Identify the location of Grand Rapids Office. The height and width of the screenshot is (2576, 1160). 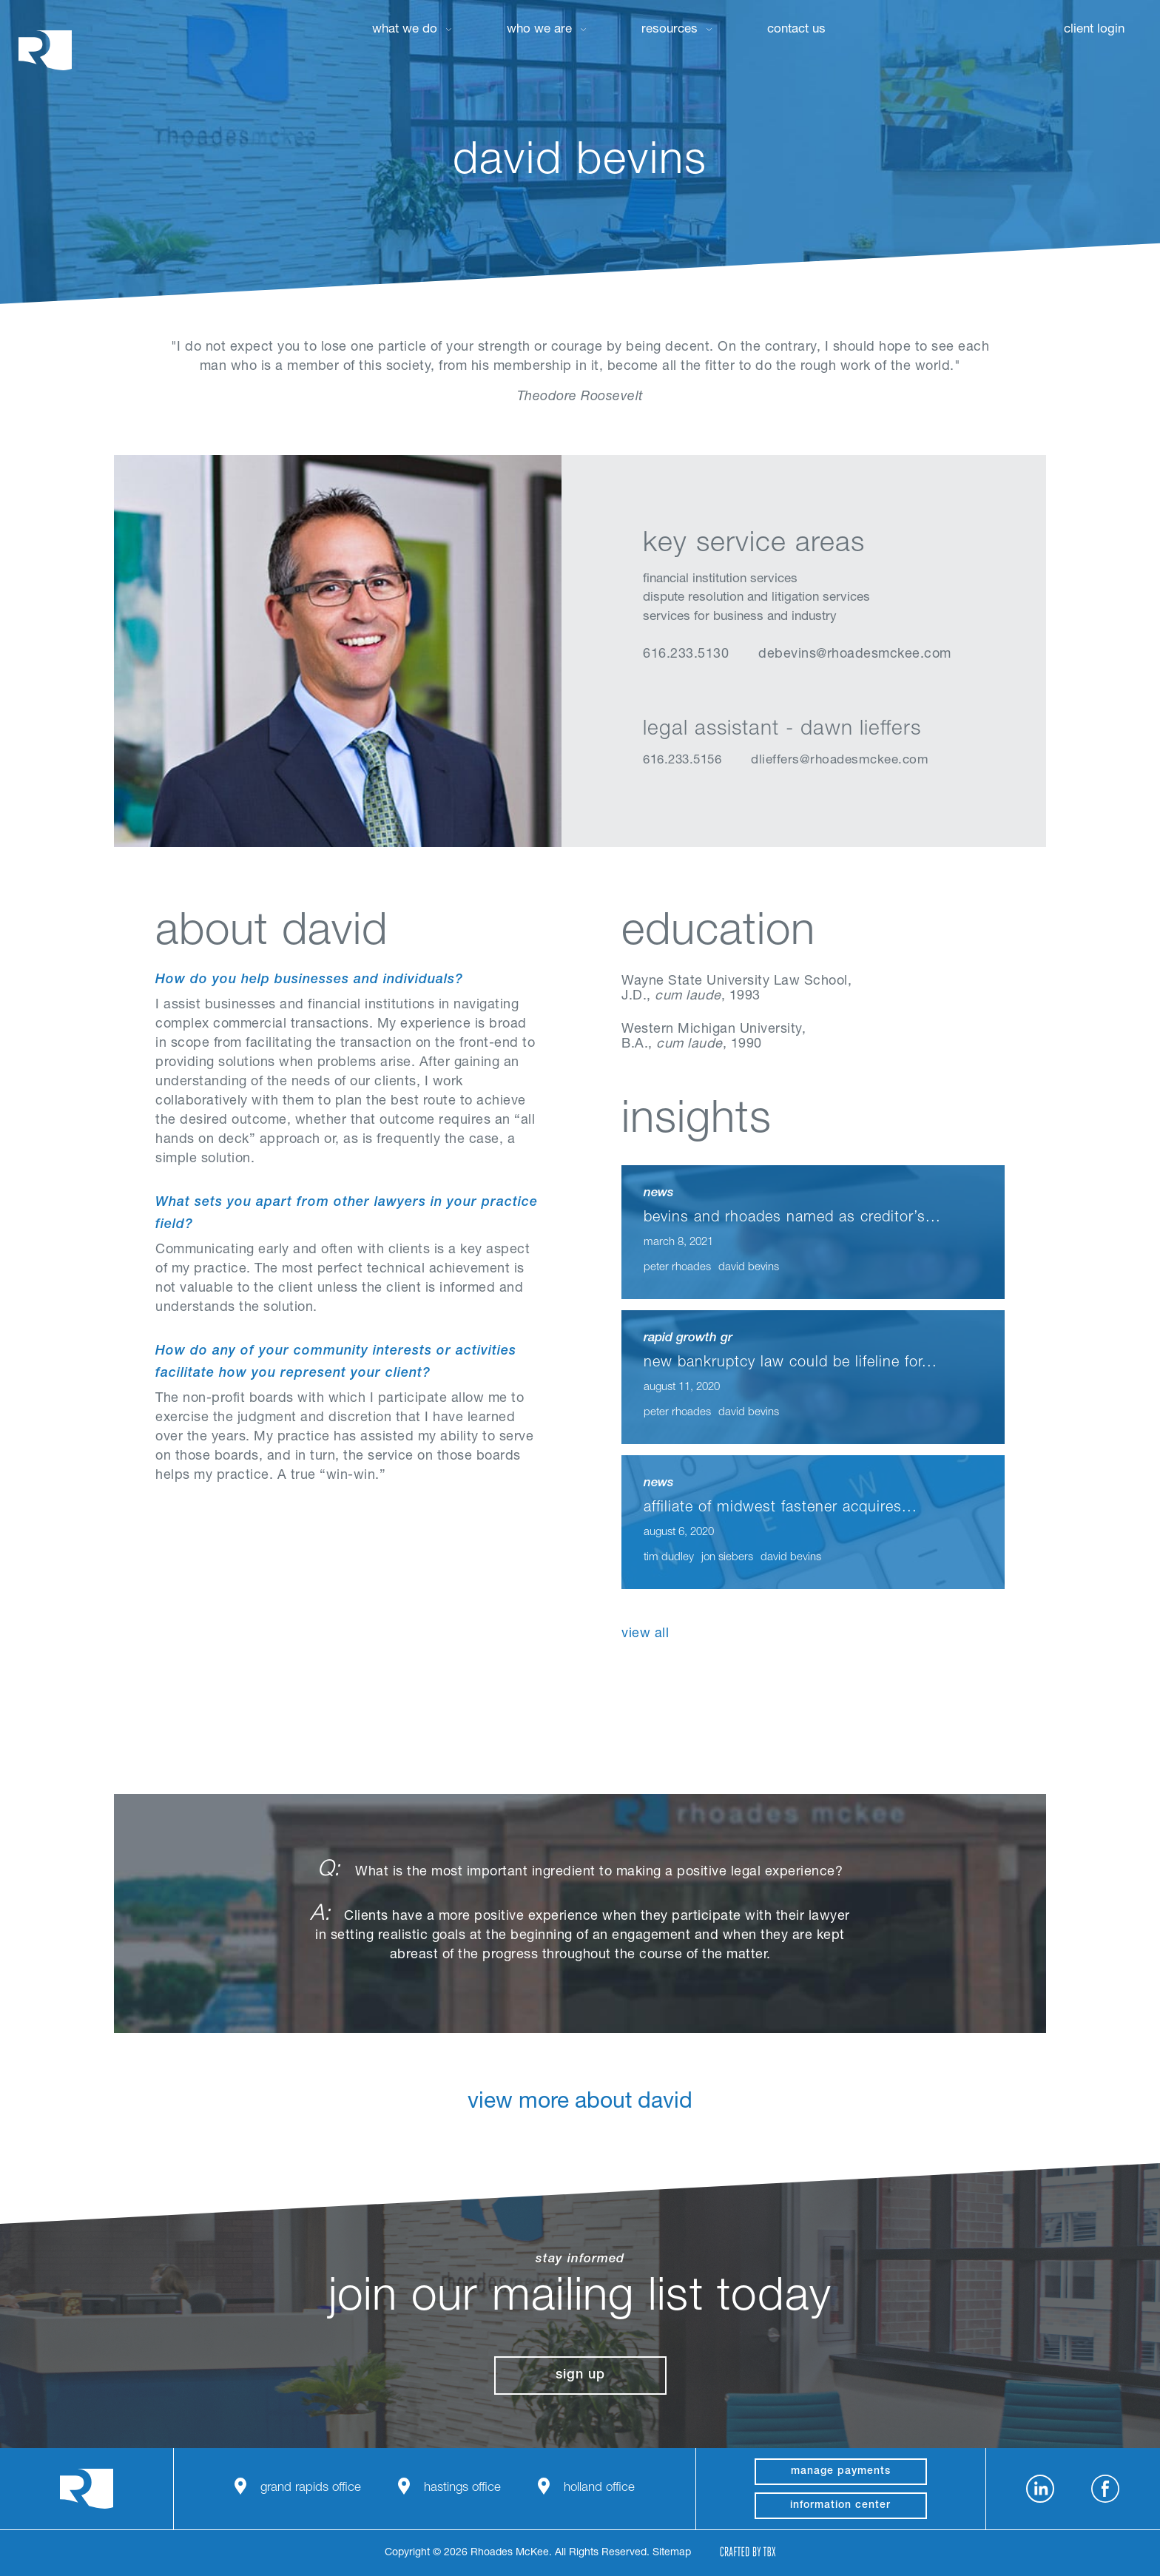
(310, 2488).